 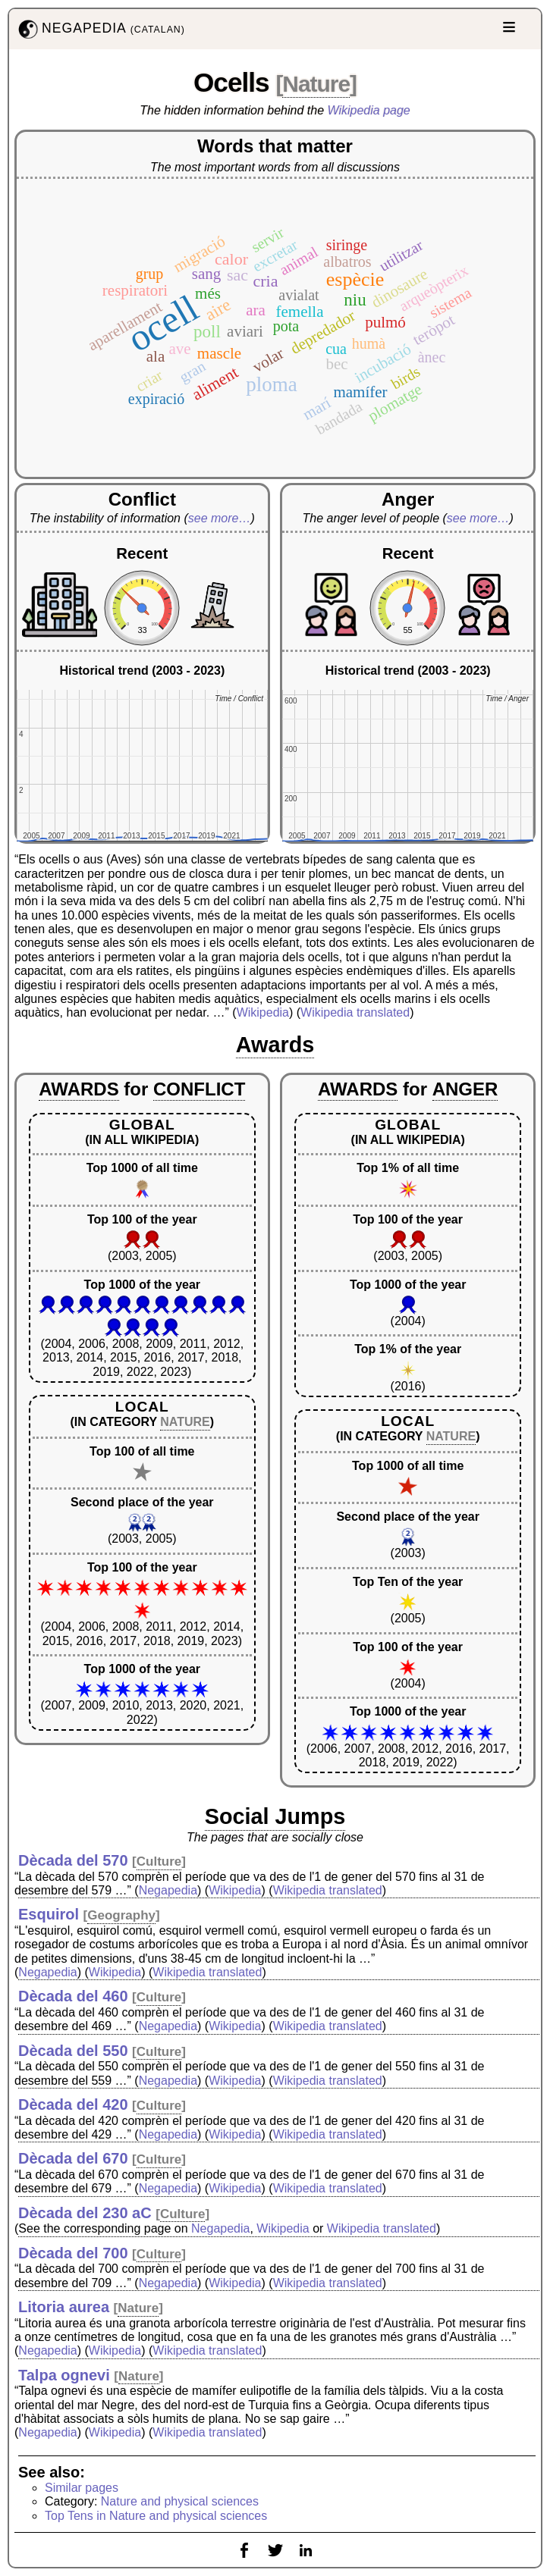 I want to click on Dècada del 460, so click(x=73, y=1996).